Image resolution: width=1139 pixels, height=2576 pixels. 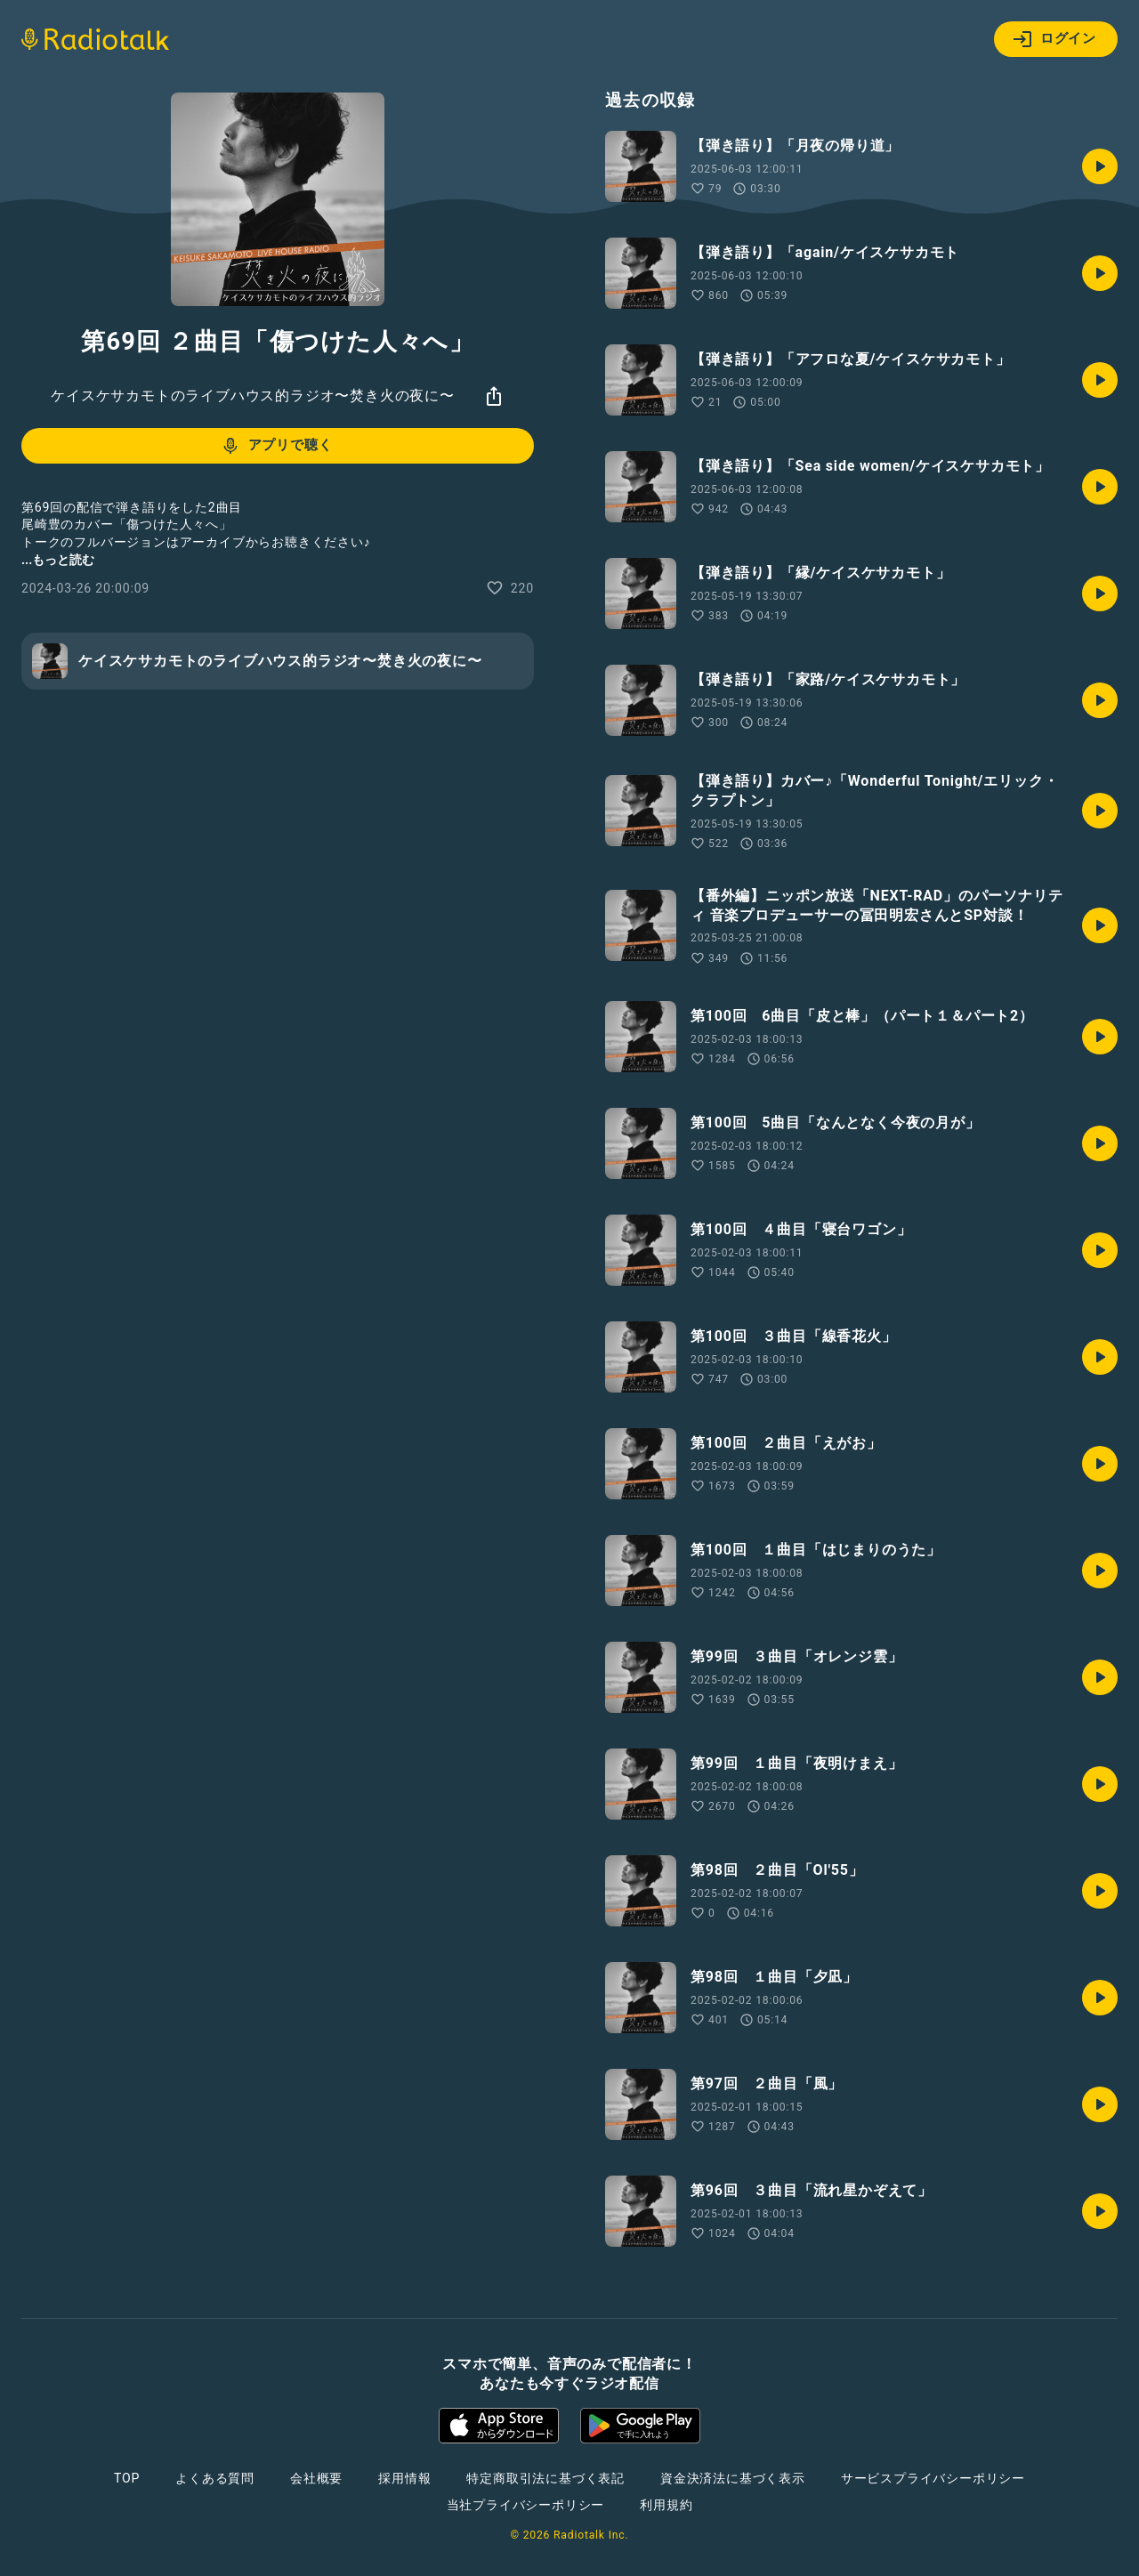 What do you see at coordinates (933, 2478) in the screenshot?
I see `サービスプライバシーポリシー` at bounding box center [933, 2478].